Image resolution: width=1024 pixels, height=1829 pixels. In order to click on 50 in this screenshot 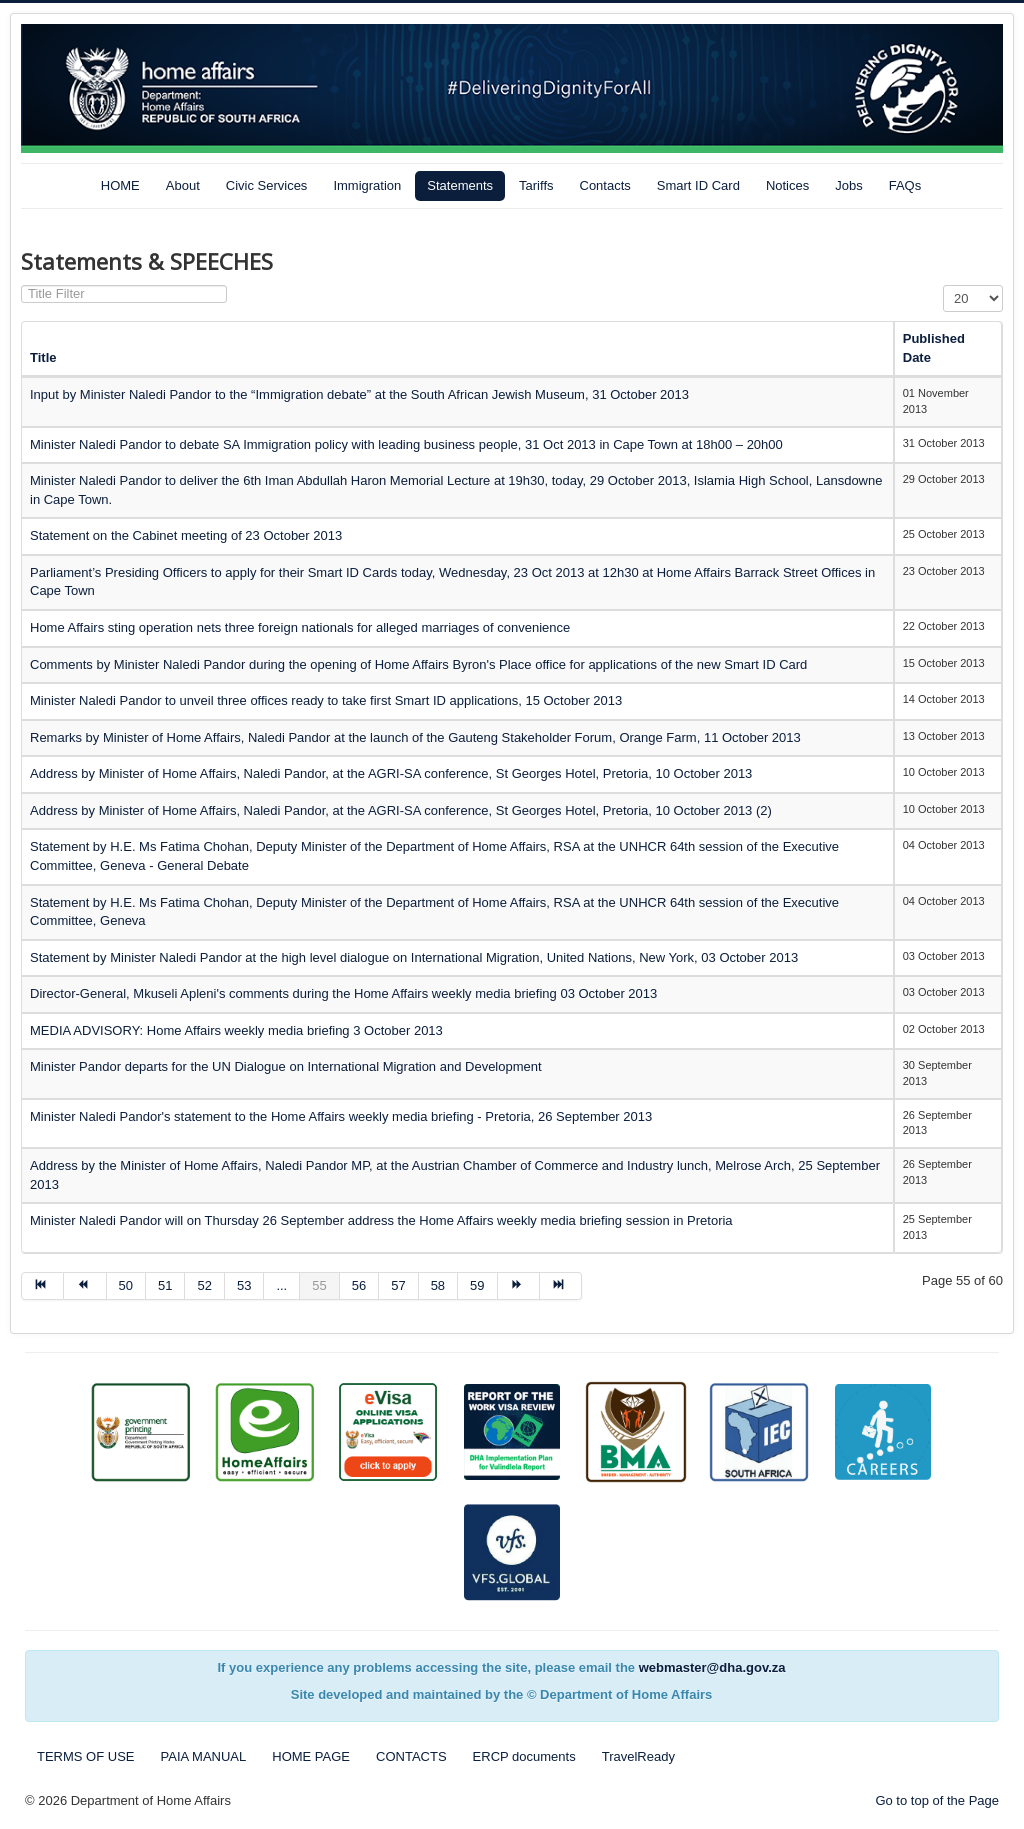, I will do `click(126, 1285)`.